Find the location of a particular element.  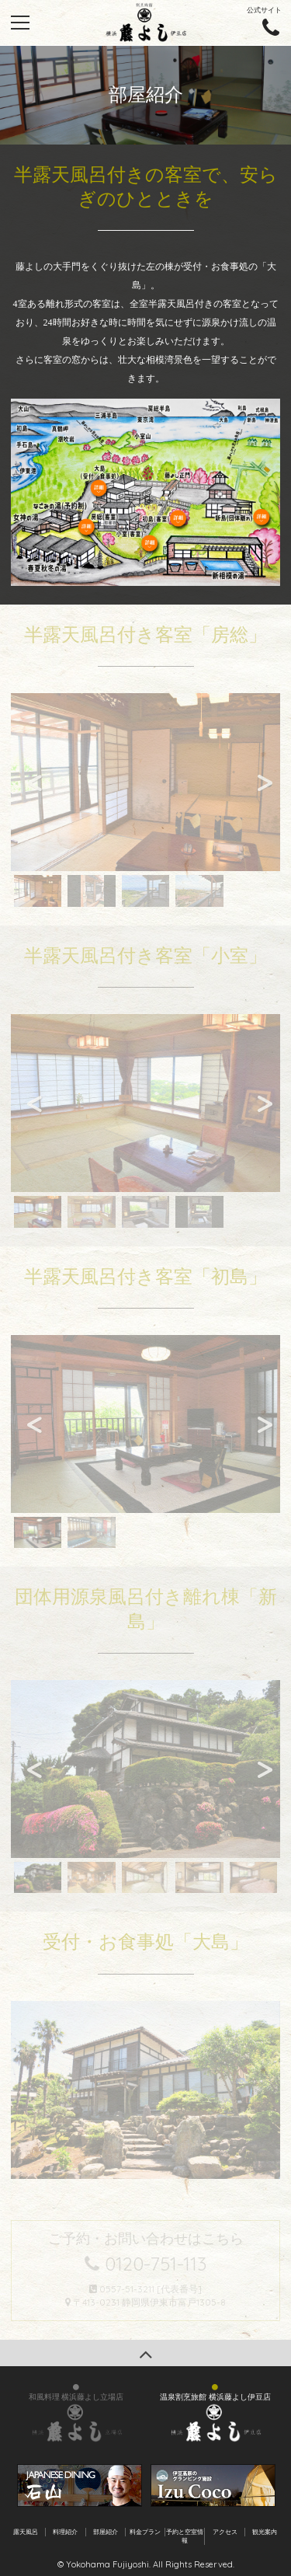

部屋紹介 is located at coordinates (105, 2532).